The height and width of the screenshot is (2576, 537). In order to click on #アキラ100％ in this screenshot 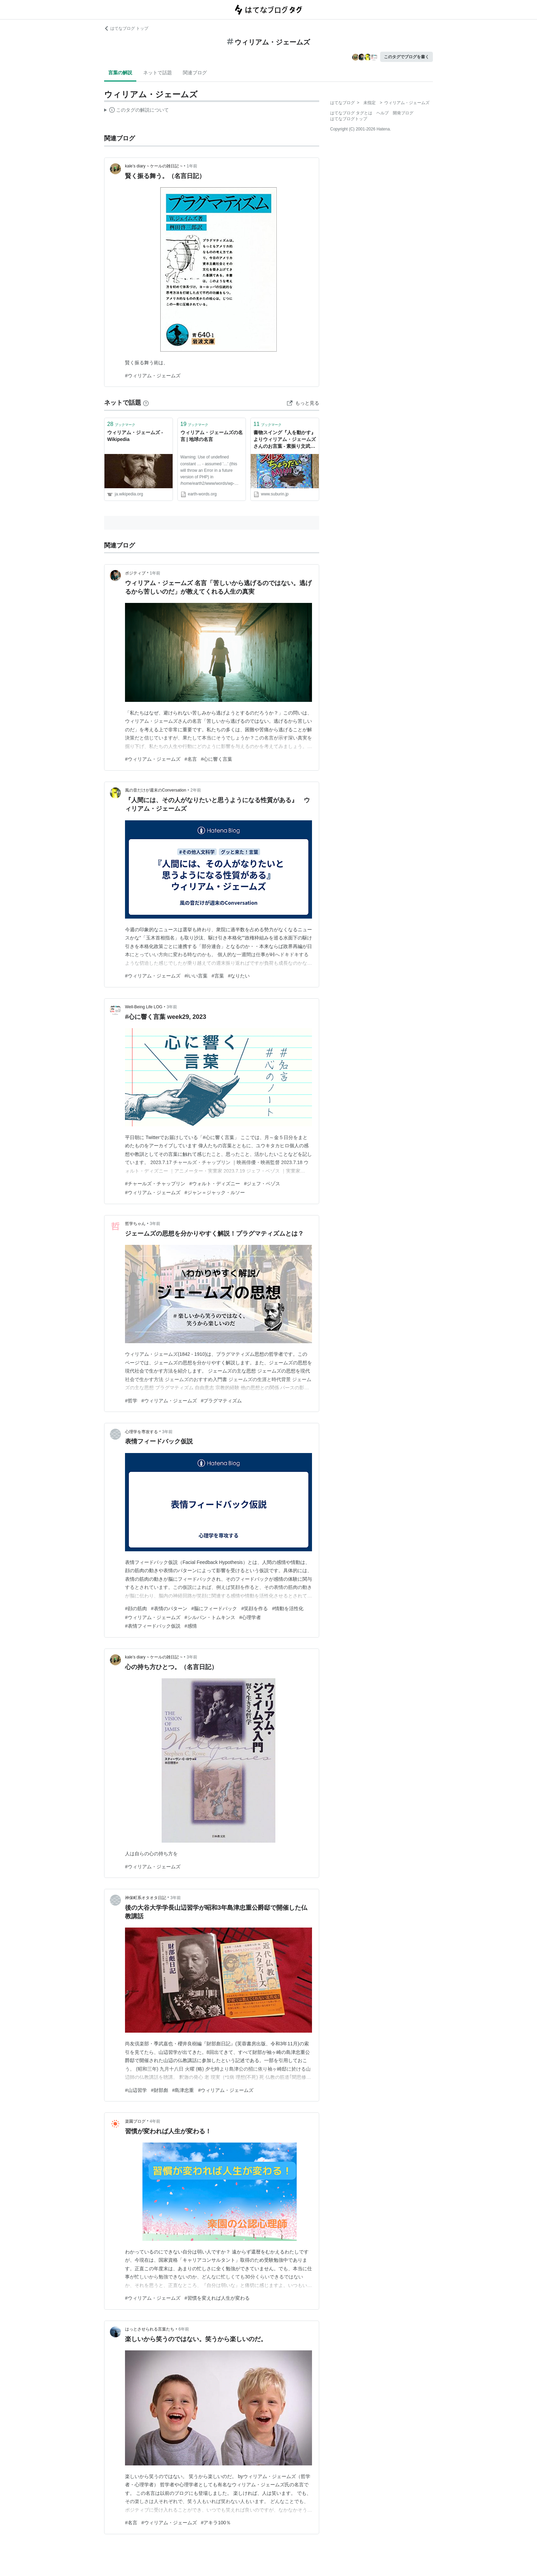, I will do `click(216, 2522)`.